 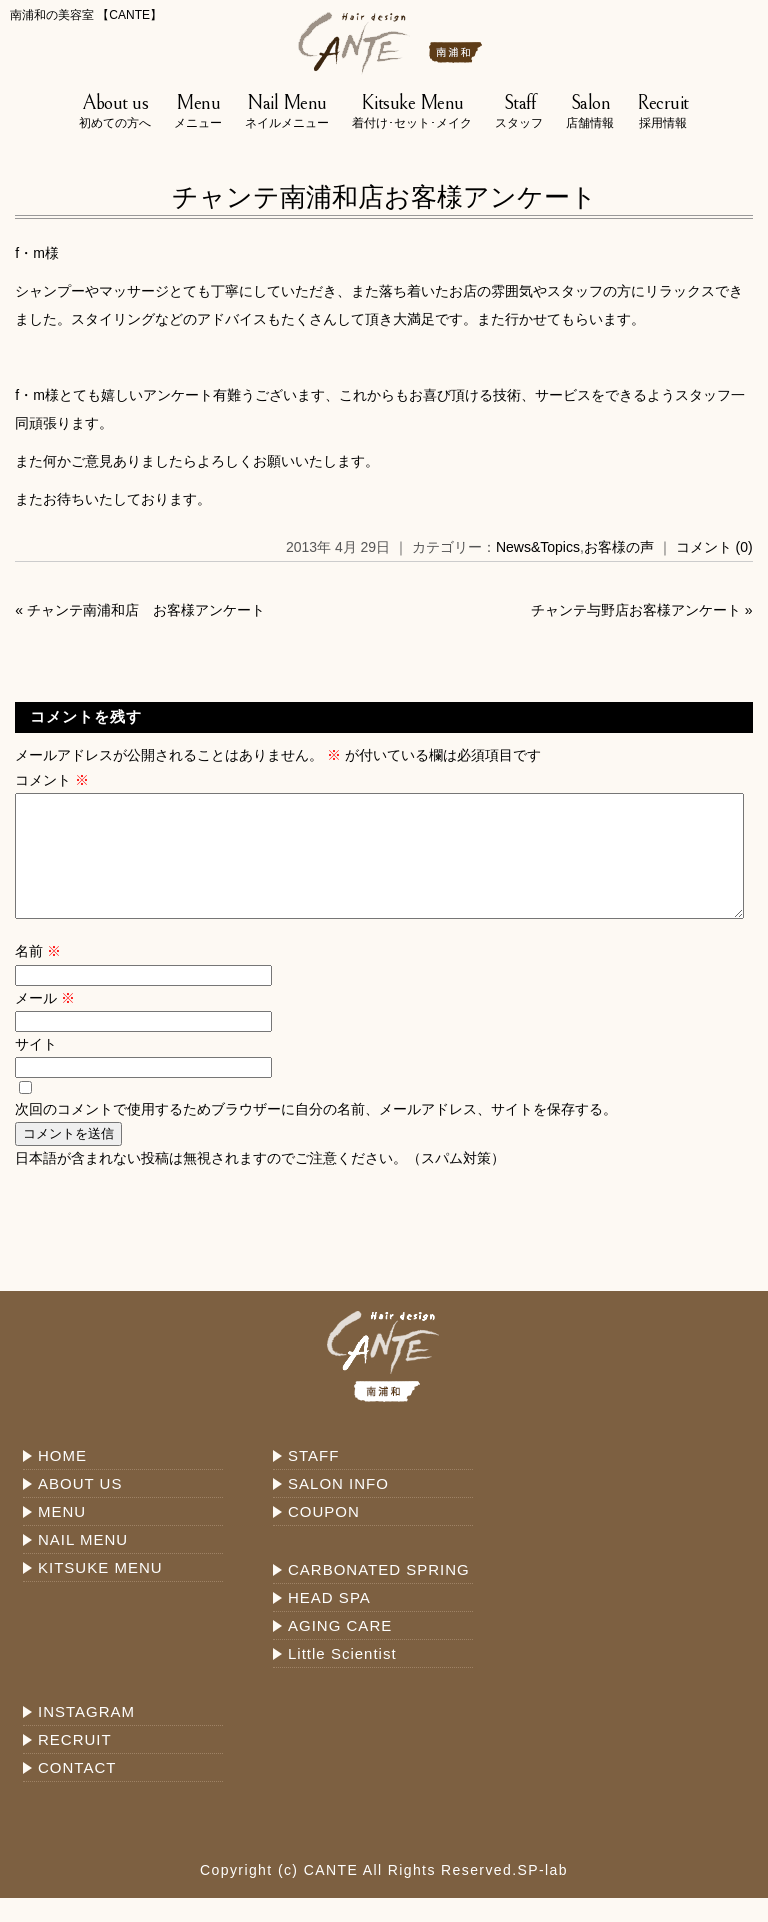 I want to click on SALON INFO, so click(x=338, y=1507).